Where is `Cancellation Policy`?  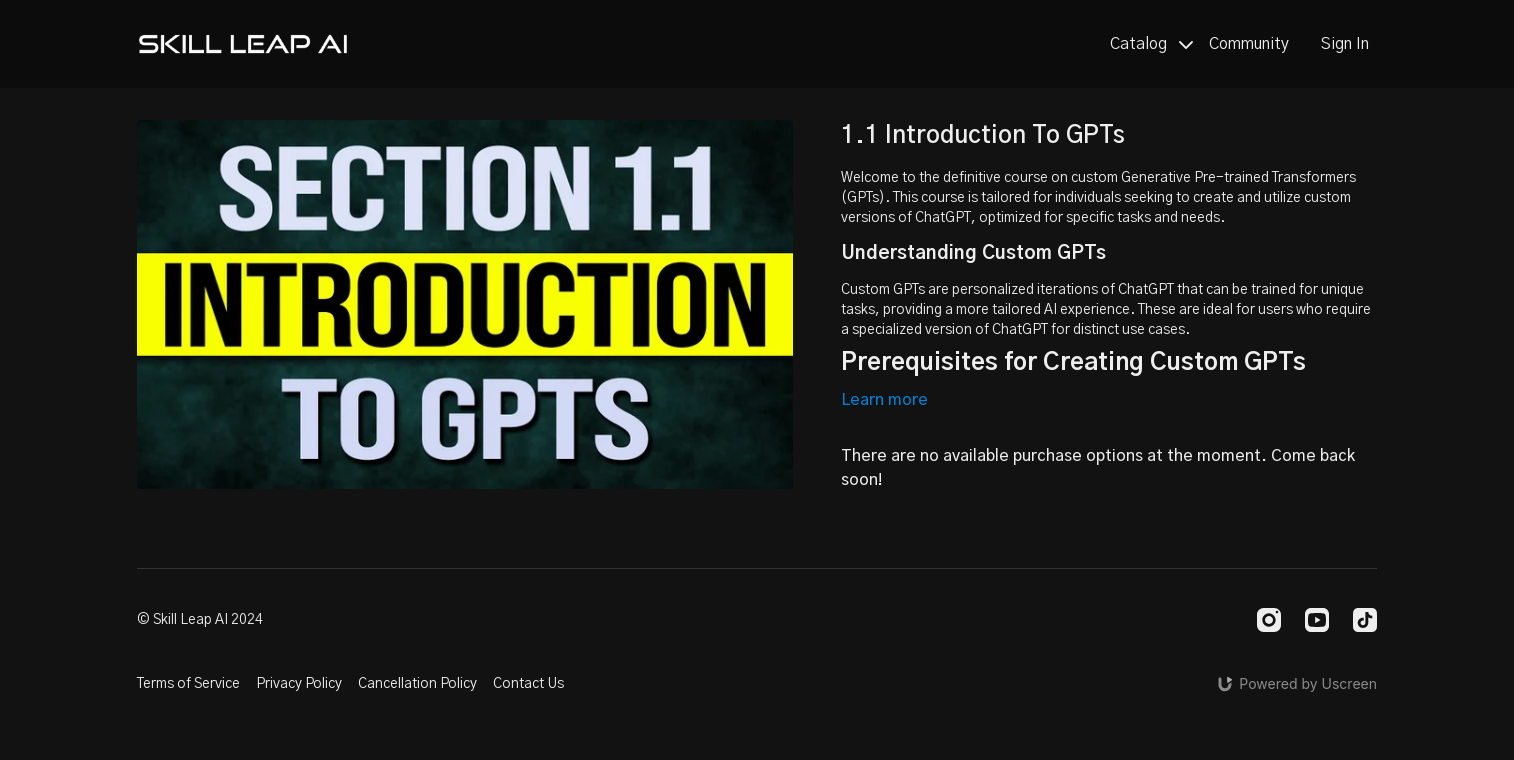
Cancellation Policy is located at coordinates (417, 684).